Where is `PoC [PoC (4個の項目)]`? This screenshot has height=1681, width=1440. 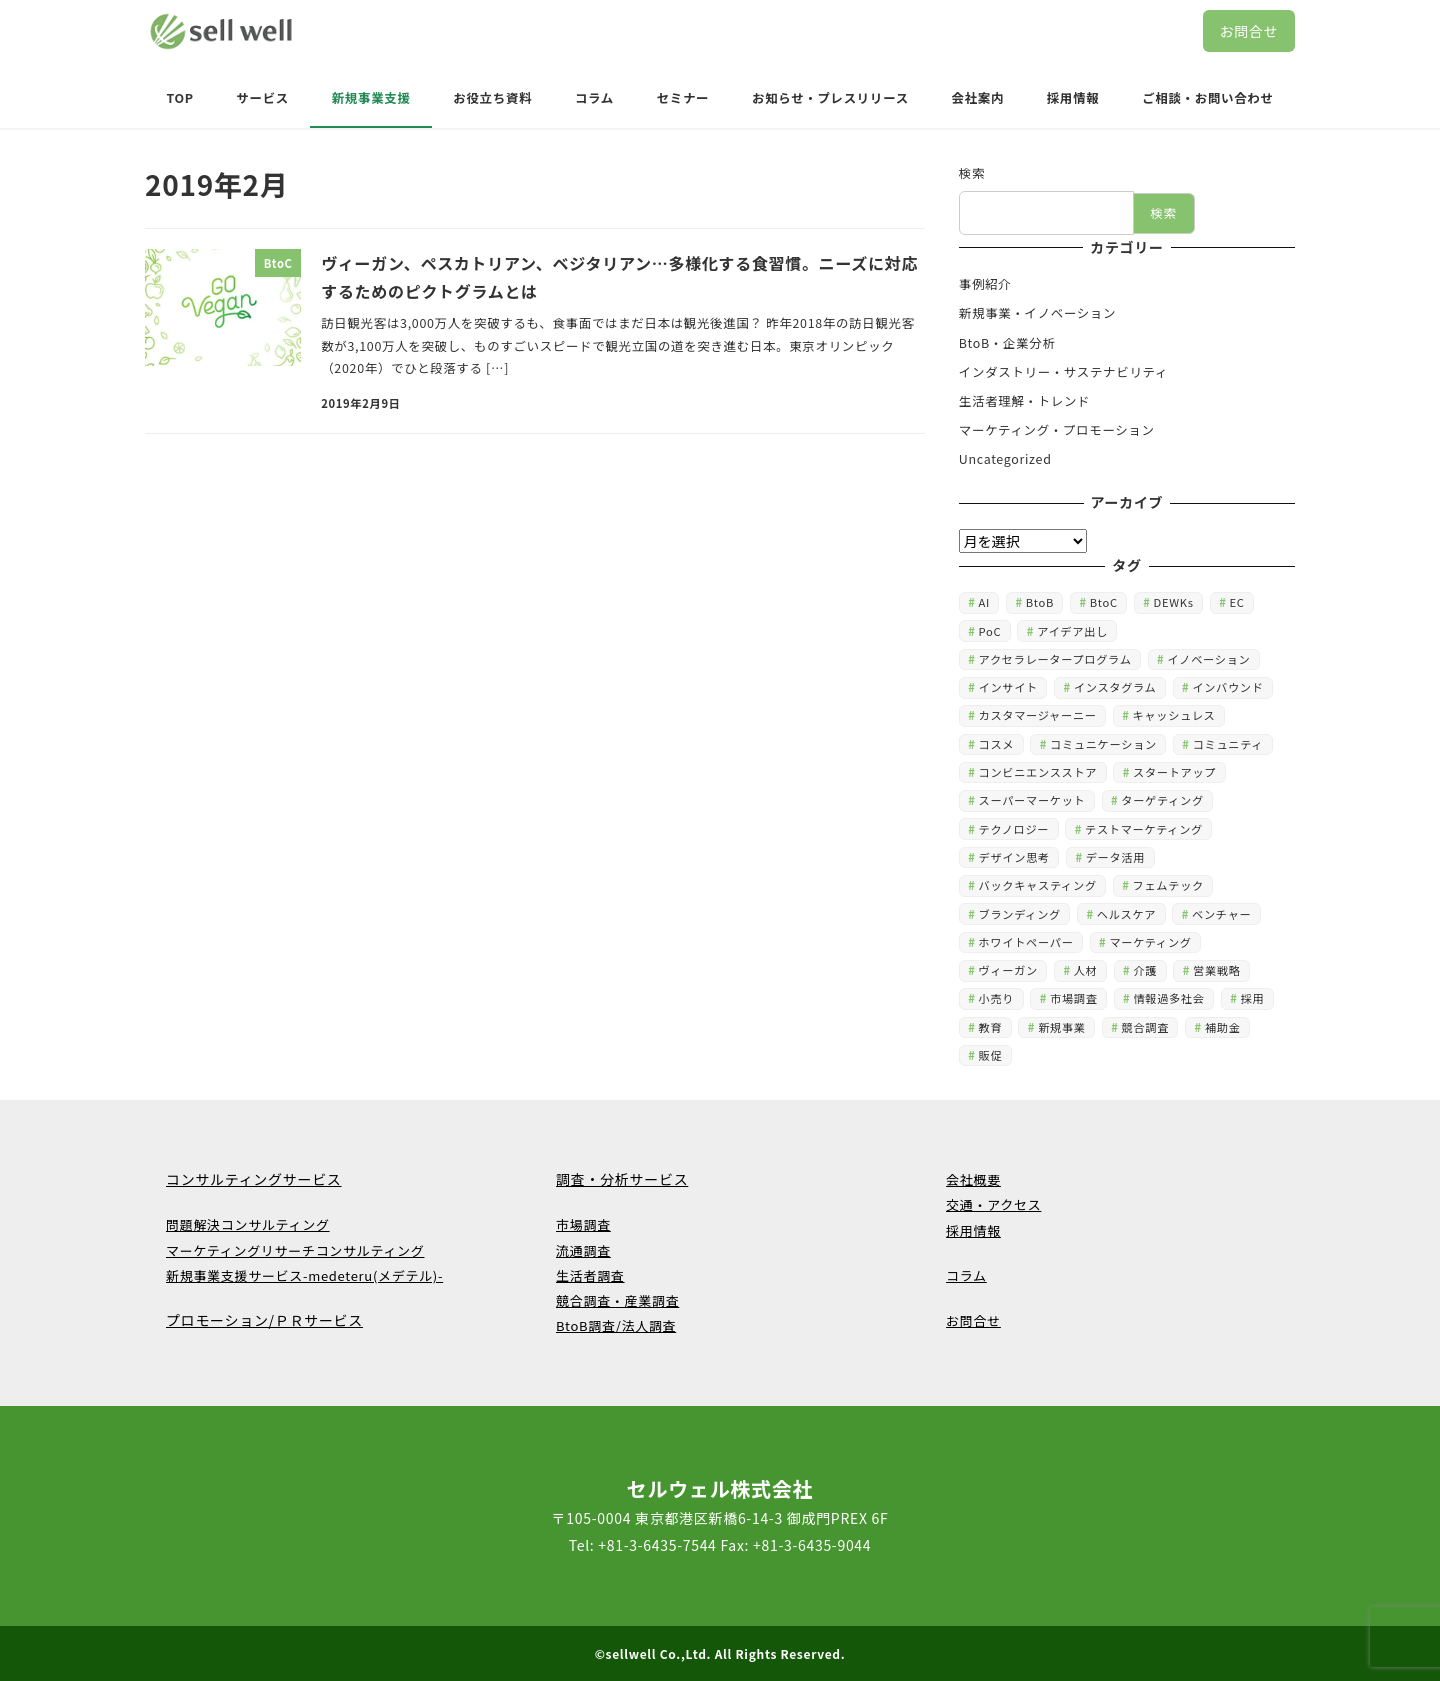
PoC [PoC (4個の項目)] is located at coordinates (990, 631).